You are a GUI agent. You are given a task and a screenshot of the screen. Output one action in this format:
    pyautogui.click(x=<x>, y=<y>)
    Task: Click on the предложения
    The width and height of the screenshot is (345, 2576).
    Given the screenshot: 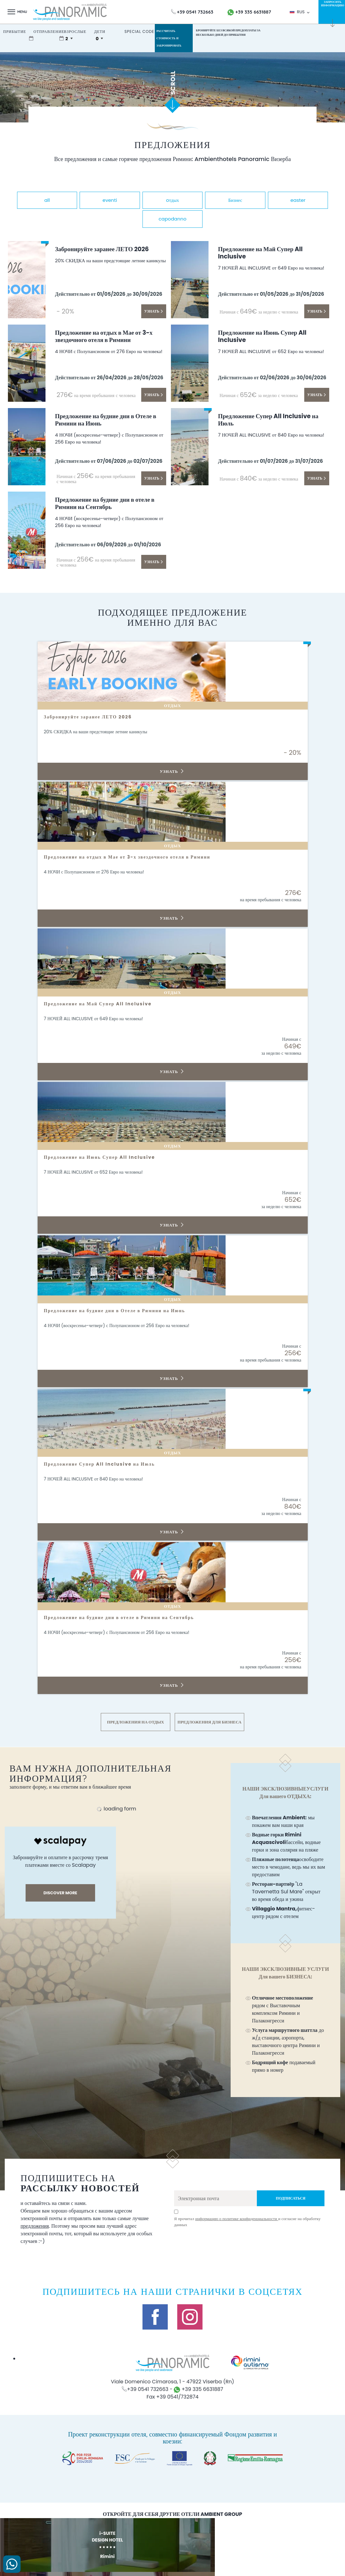 What is the action you would take?
    pyautogui.click(x=35, y=2222)
    